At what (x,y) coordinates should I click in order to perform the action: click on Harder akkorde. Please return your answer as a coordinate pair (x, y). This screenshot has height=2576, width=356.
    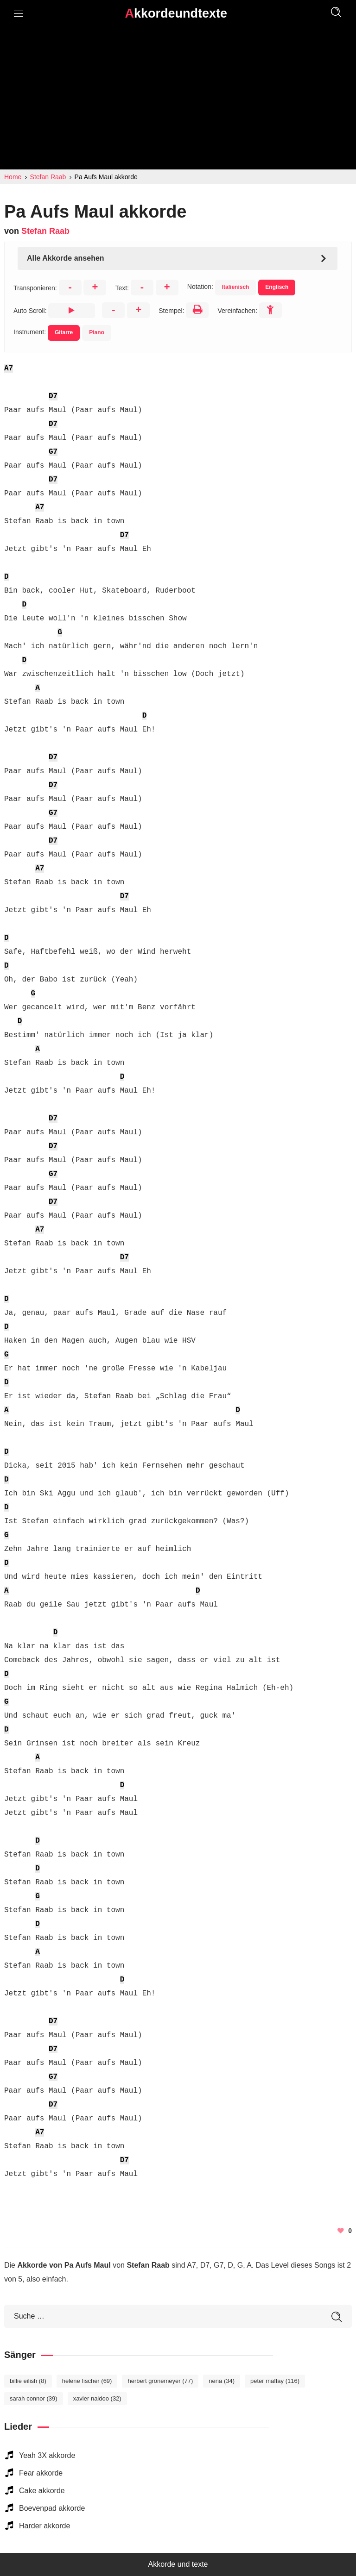
    Looking at the image, I should click on (44, 2526).